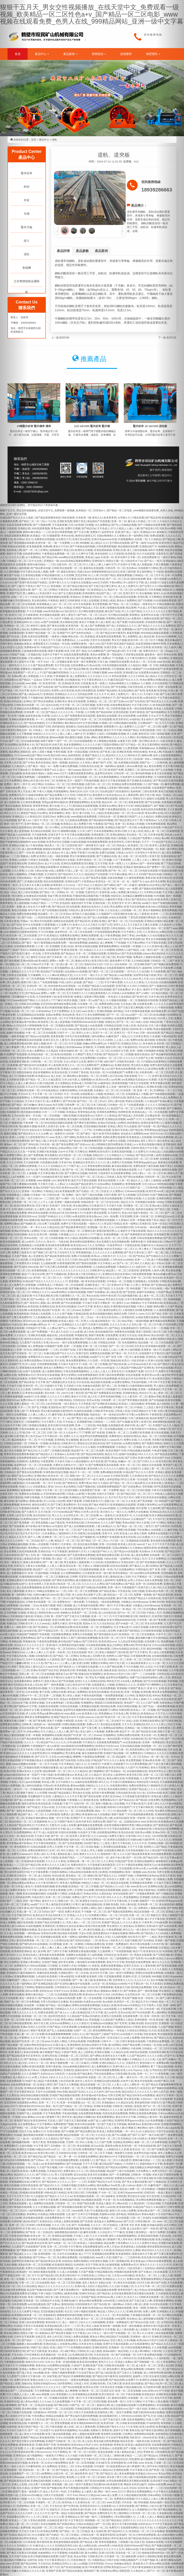  I want to click on 亚洲国产97, so click(63, 632).